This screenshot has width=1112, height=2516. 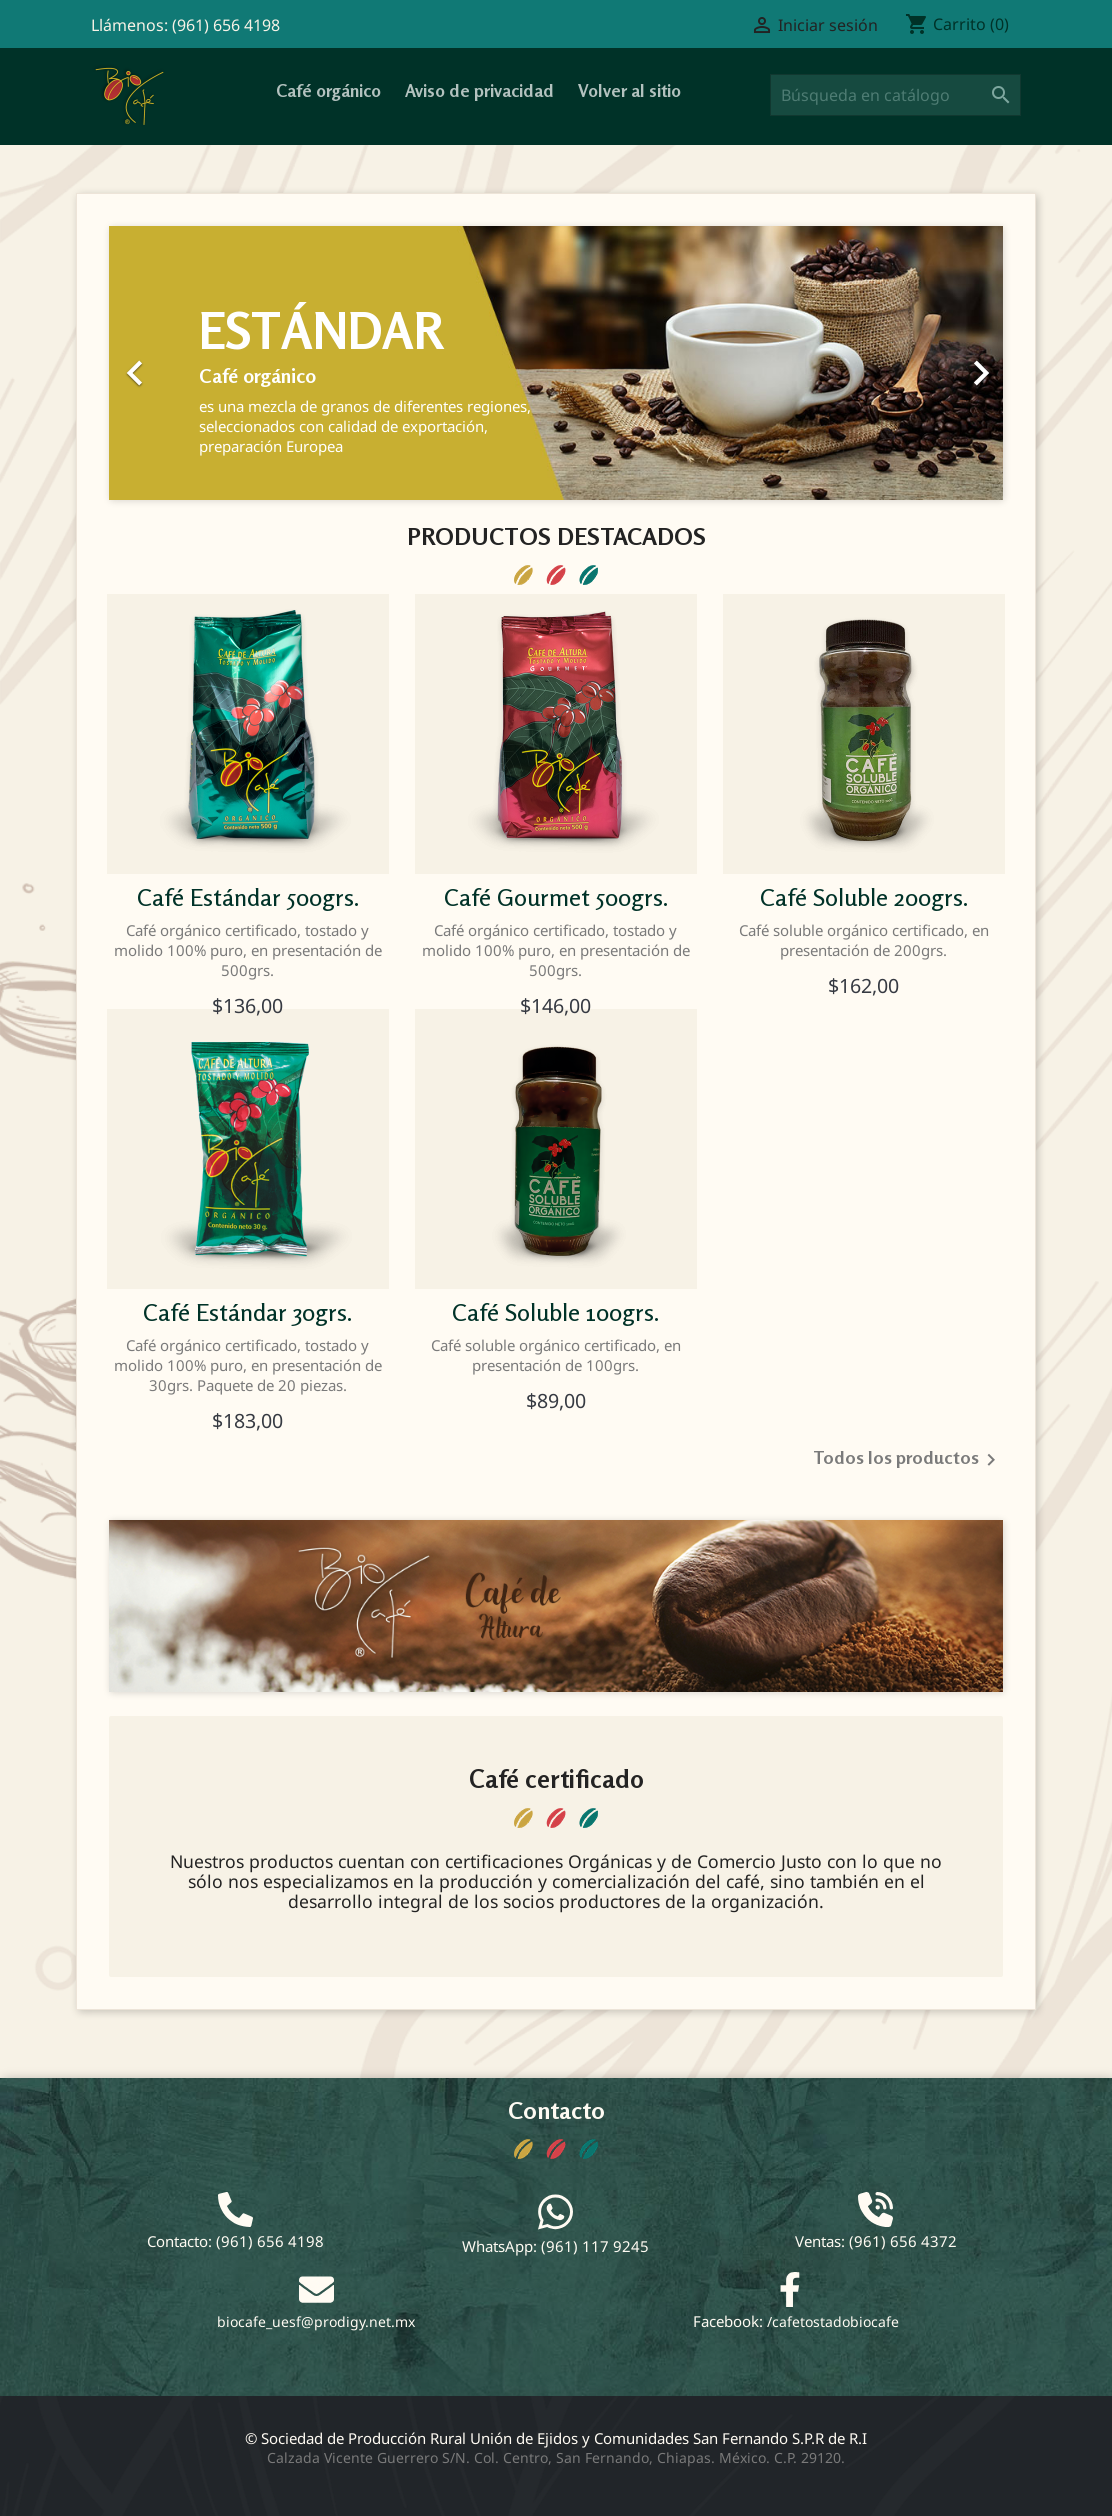 I want to click on [Buscar], so click(x=895, y=95).